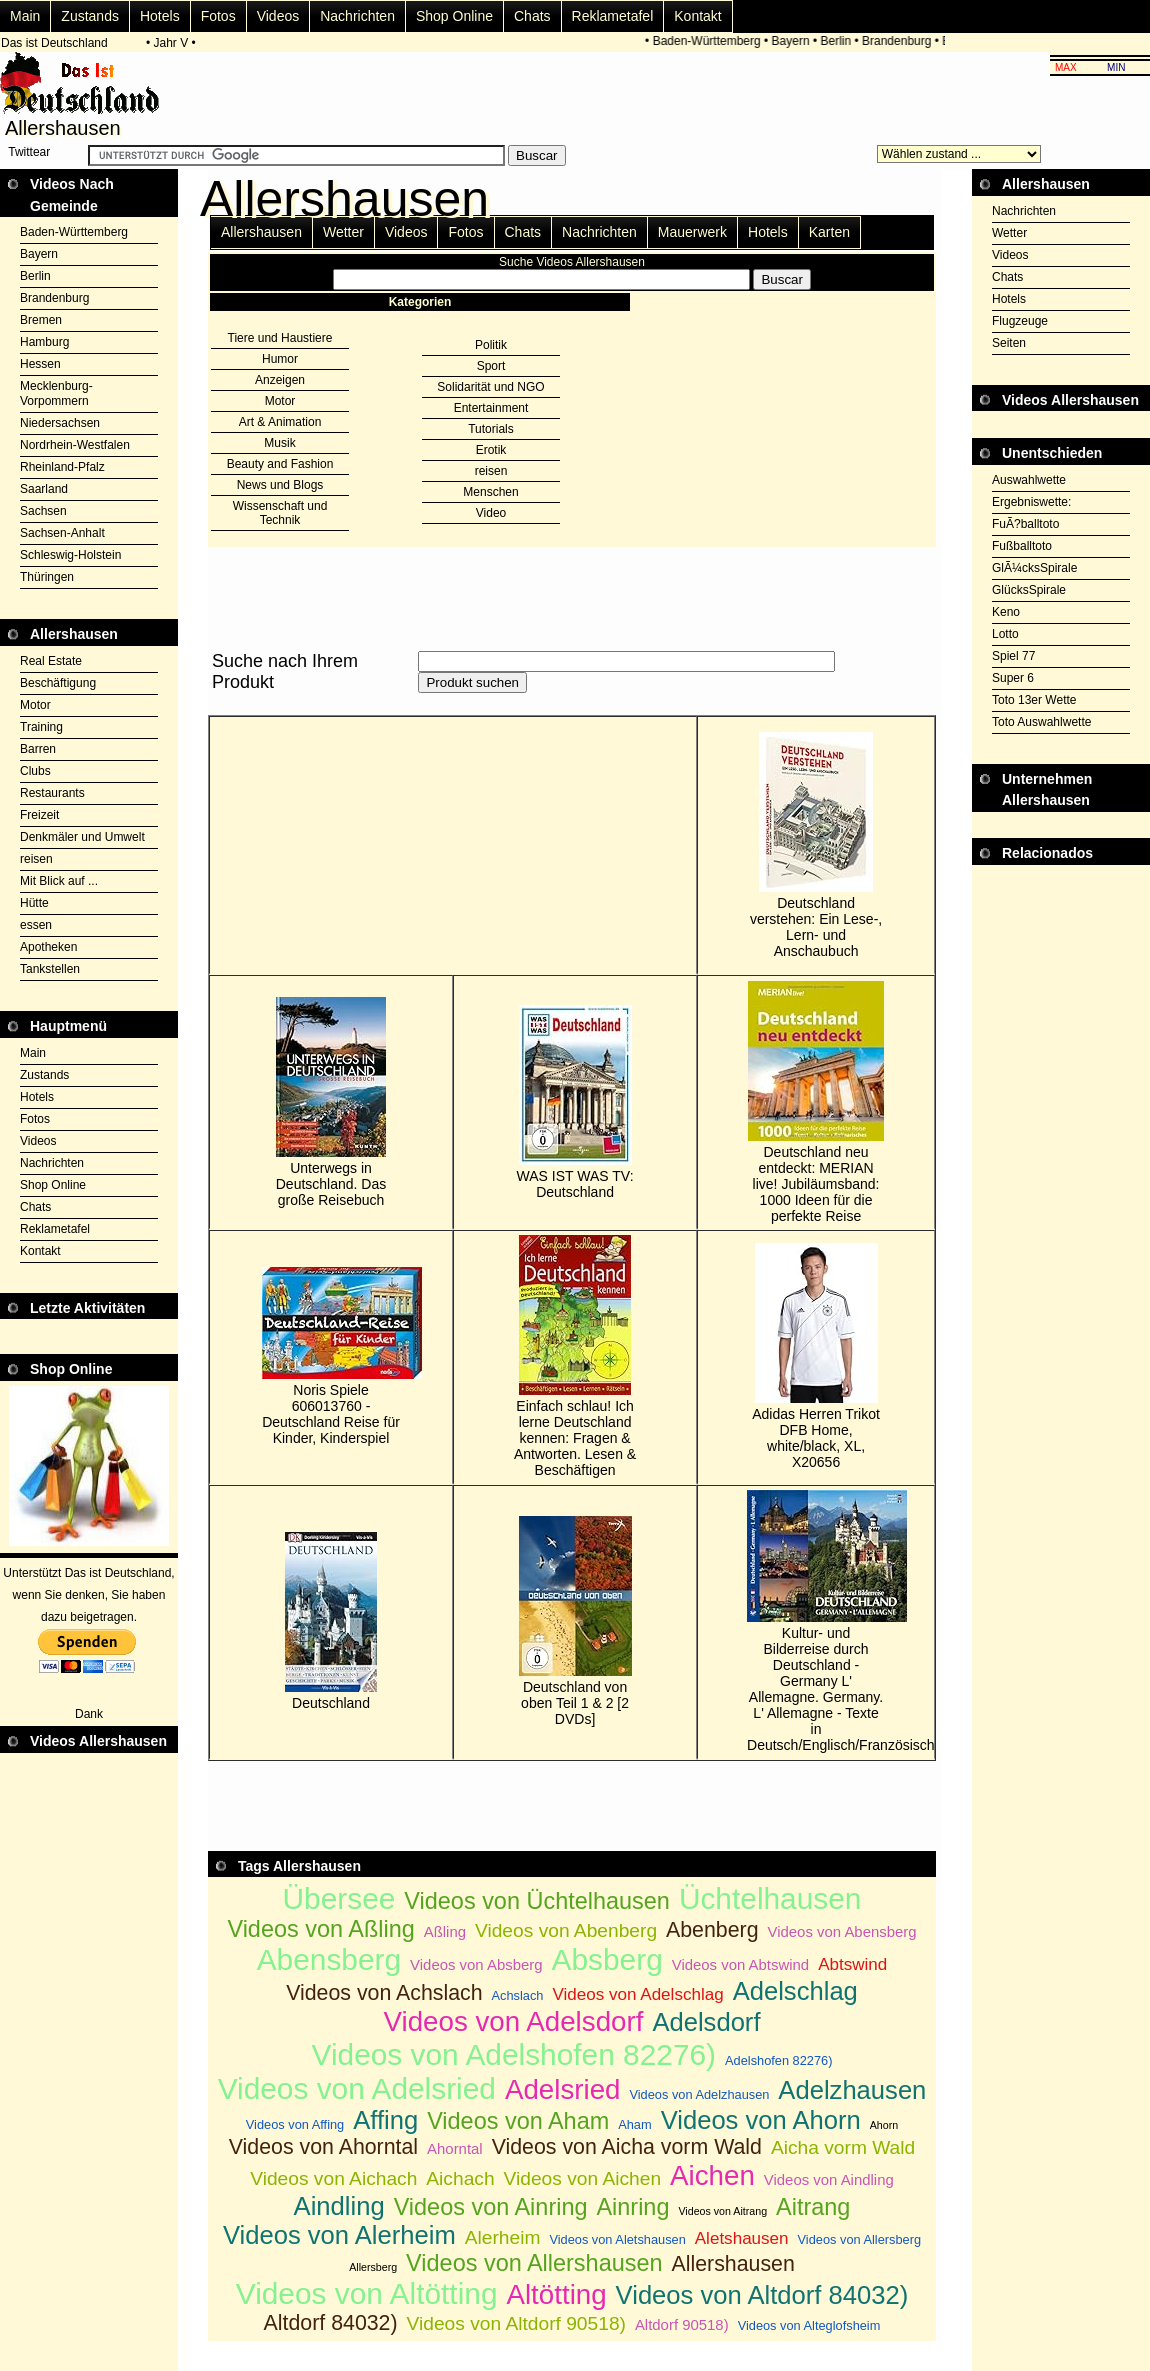  What do you see at coordinates (38, 749) in the screenshot?
I see `Barren` at bounding box center [38, 749].